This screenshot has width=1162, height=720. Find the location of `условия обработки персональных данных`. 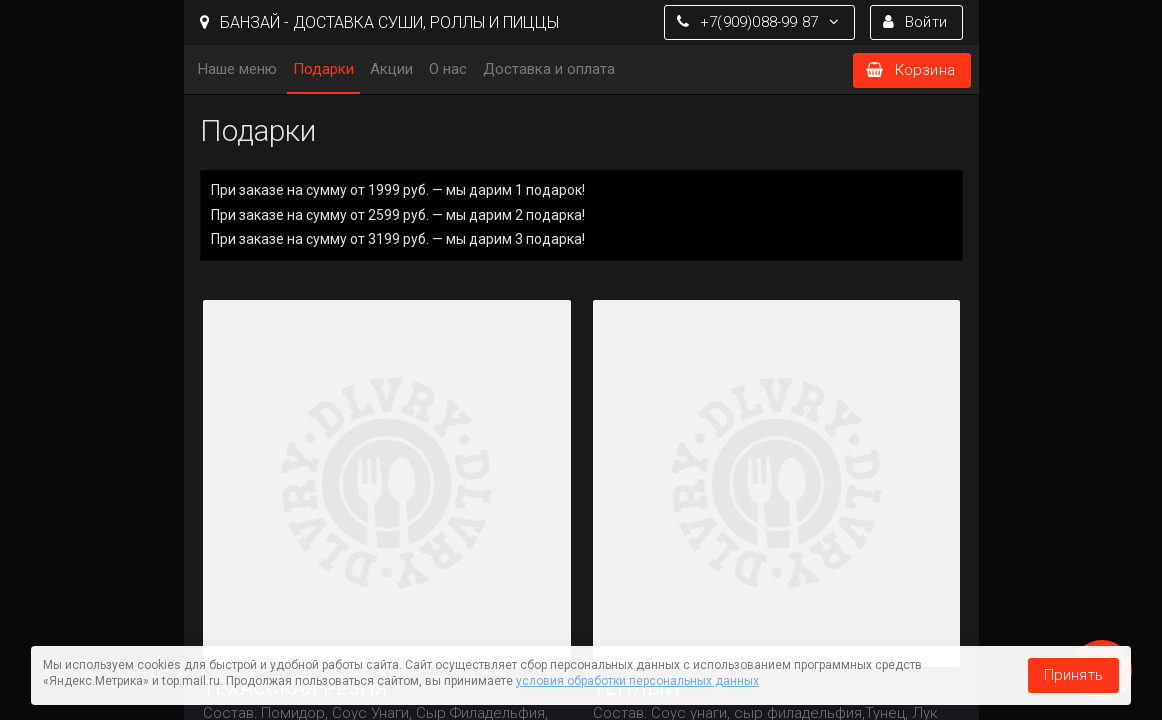

условия обработки персональных данных is located at coordinates (637, 681).